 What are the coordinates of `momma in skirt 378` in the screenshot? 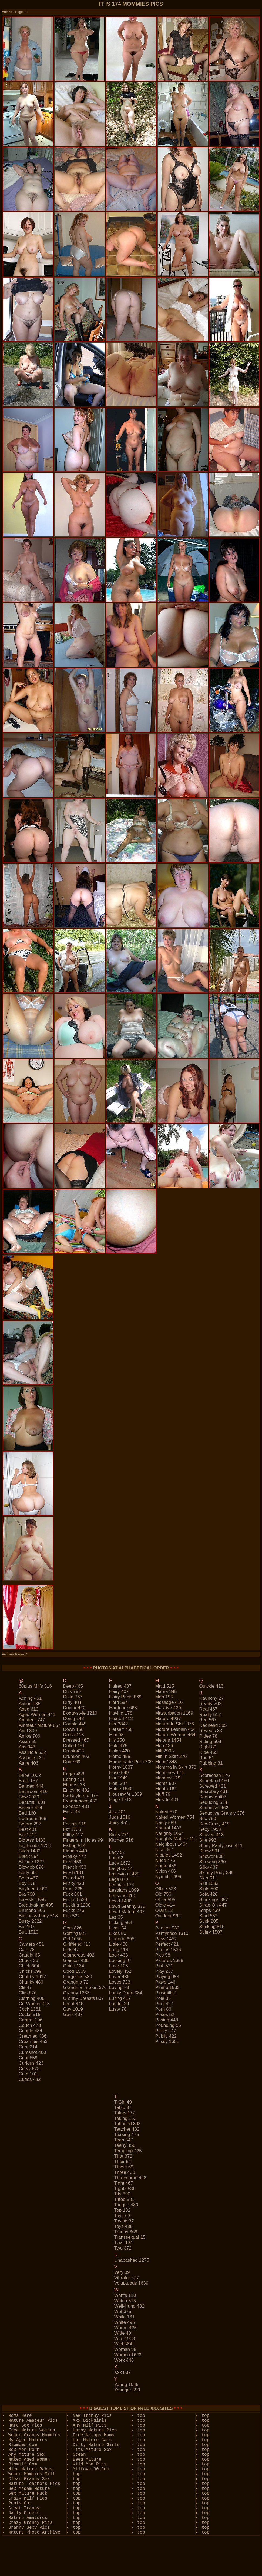 It's located at (175, 1767).